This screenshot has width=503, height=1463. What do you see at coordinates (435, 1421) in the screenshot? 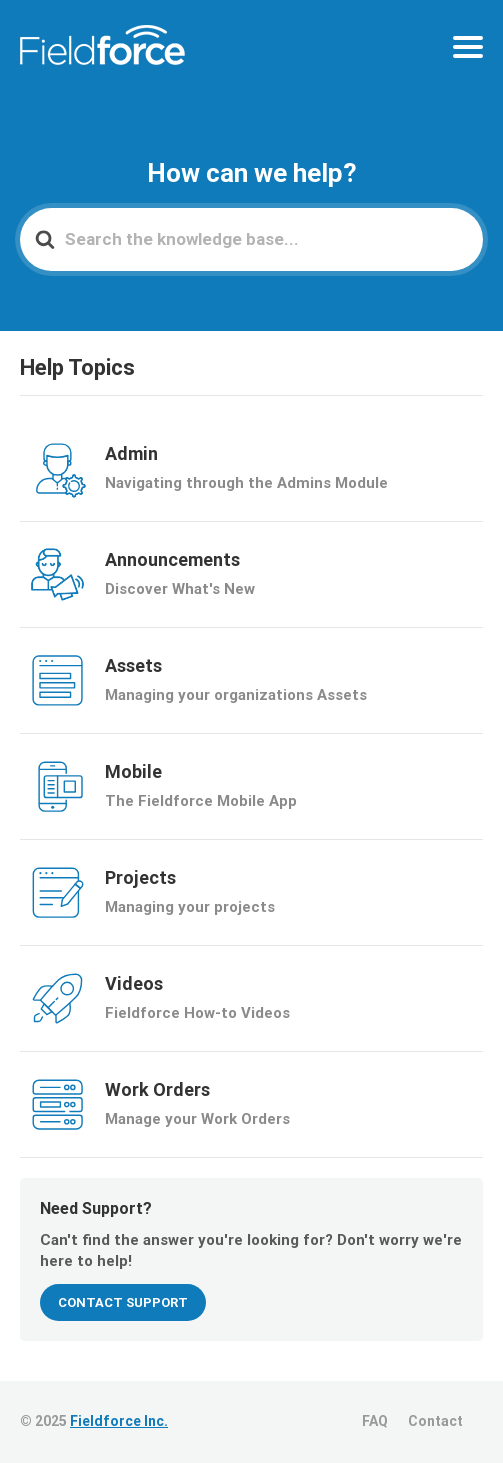
I see `Contact` at bounding box center [435, 1421].